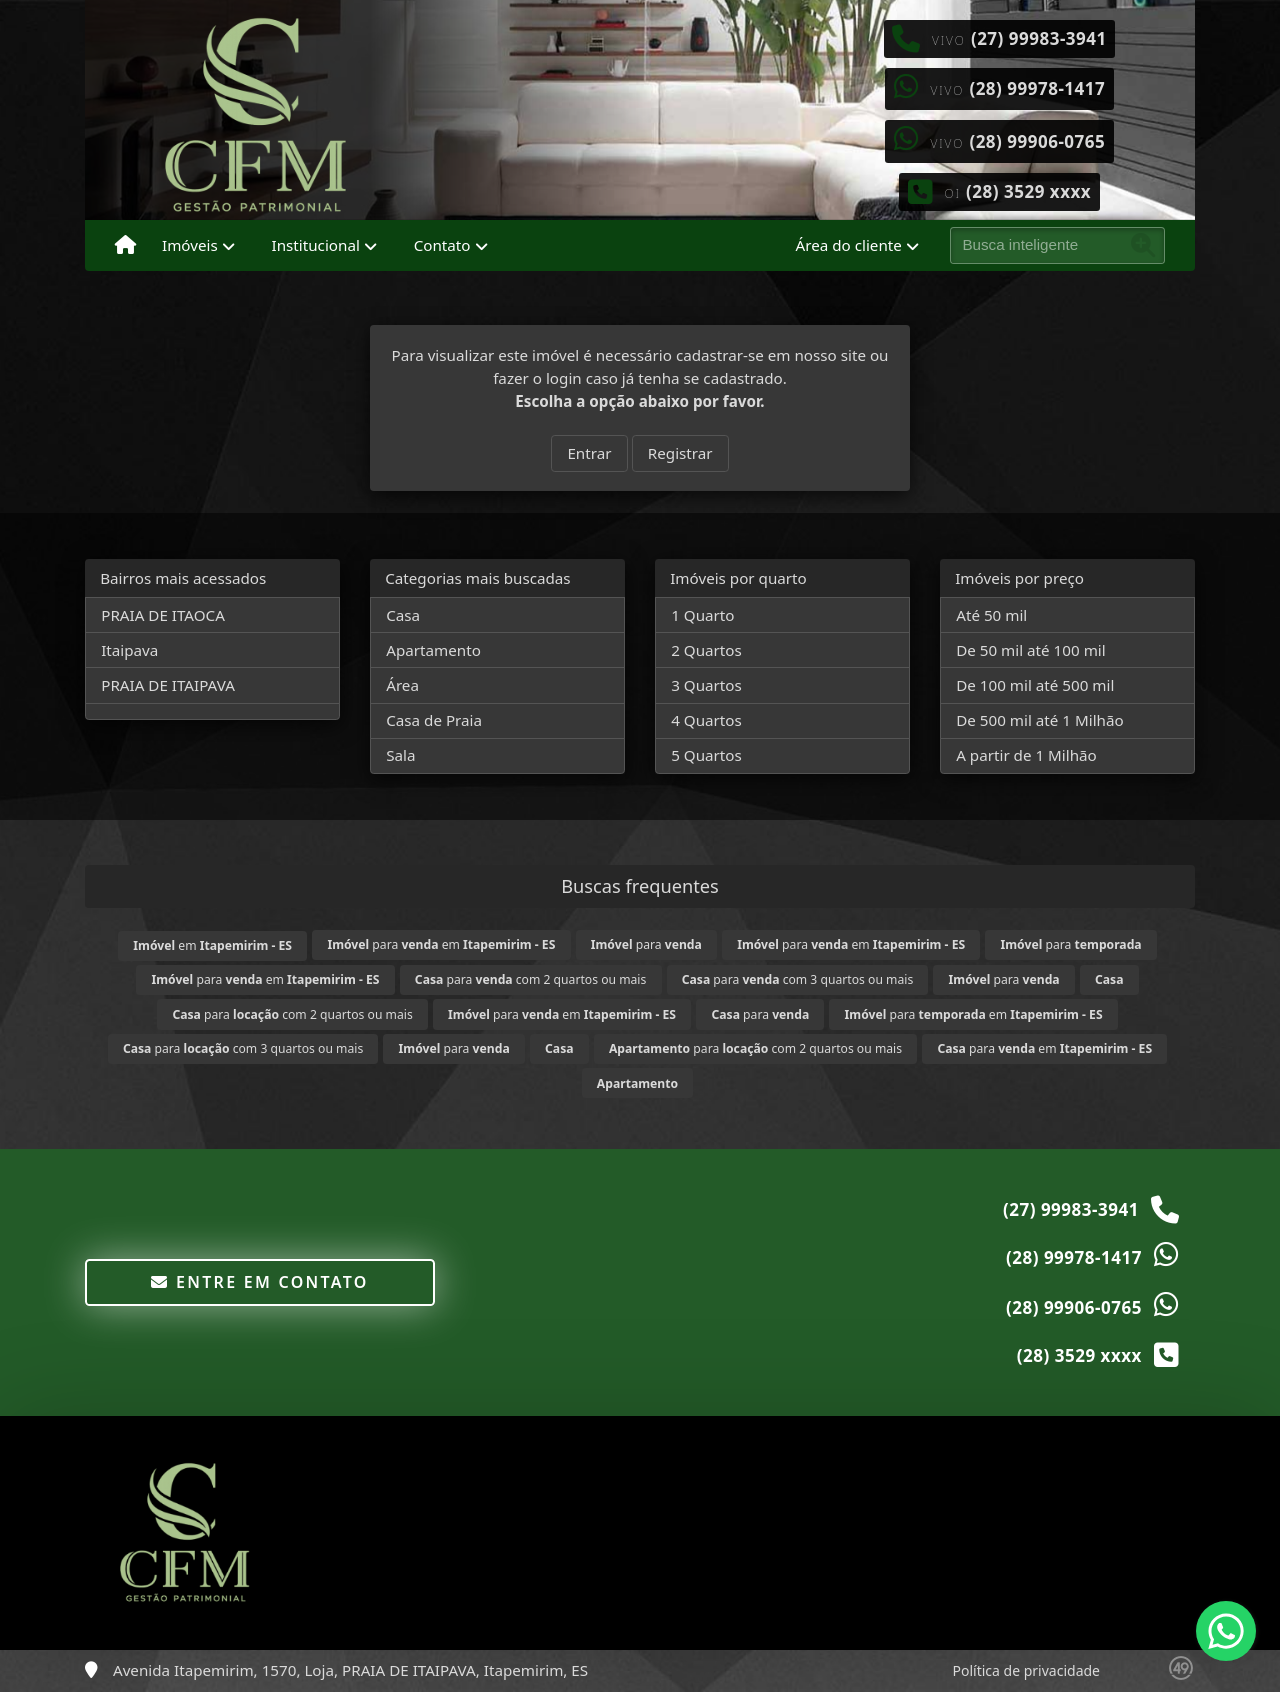  I want to click on Itaipava, so click(129, 650).